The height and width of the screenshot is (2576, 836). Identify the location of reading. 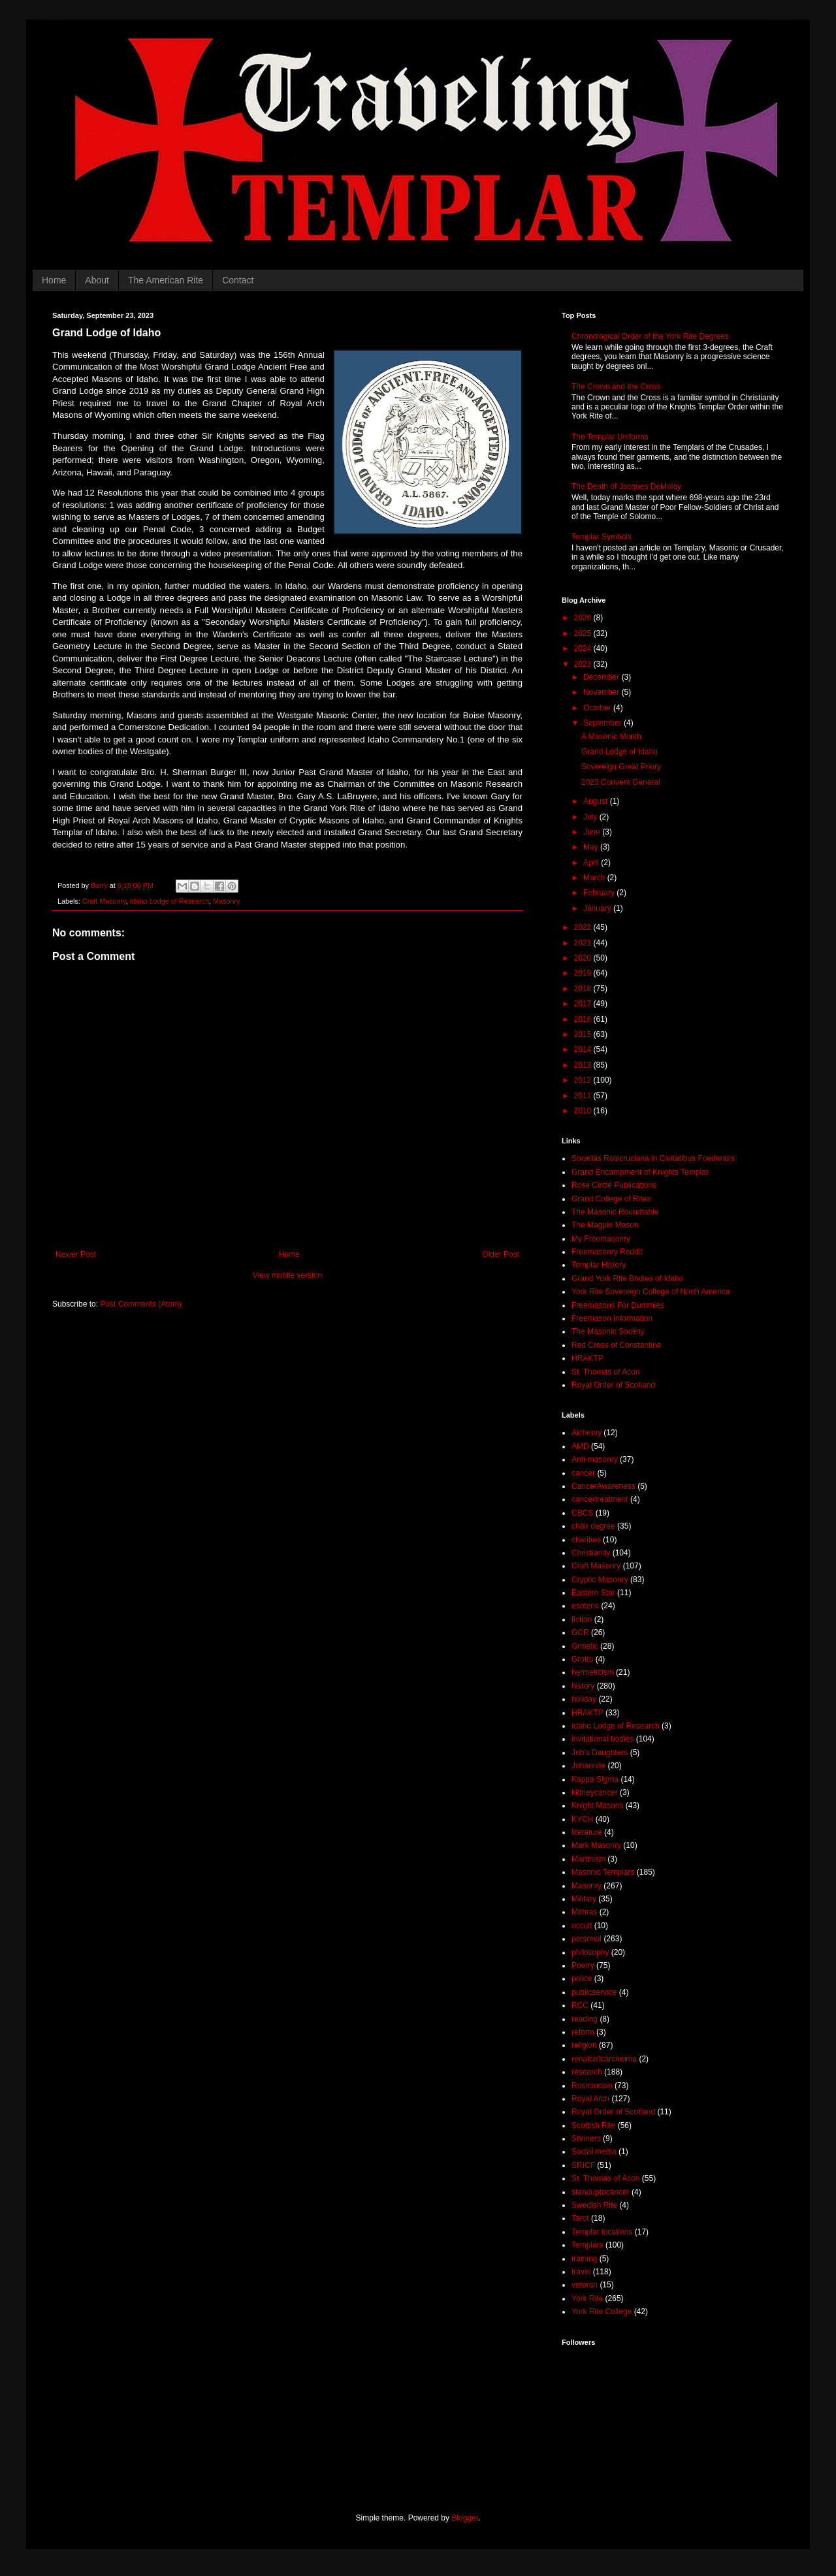
(584, 2019).